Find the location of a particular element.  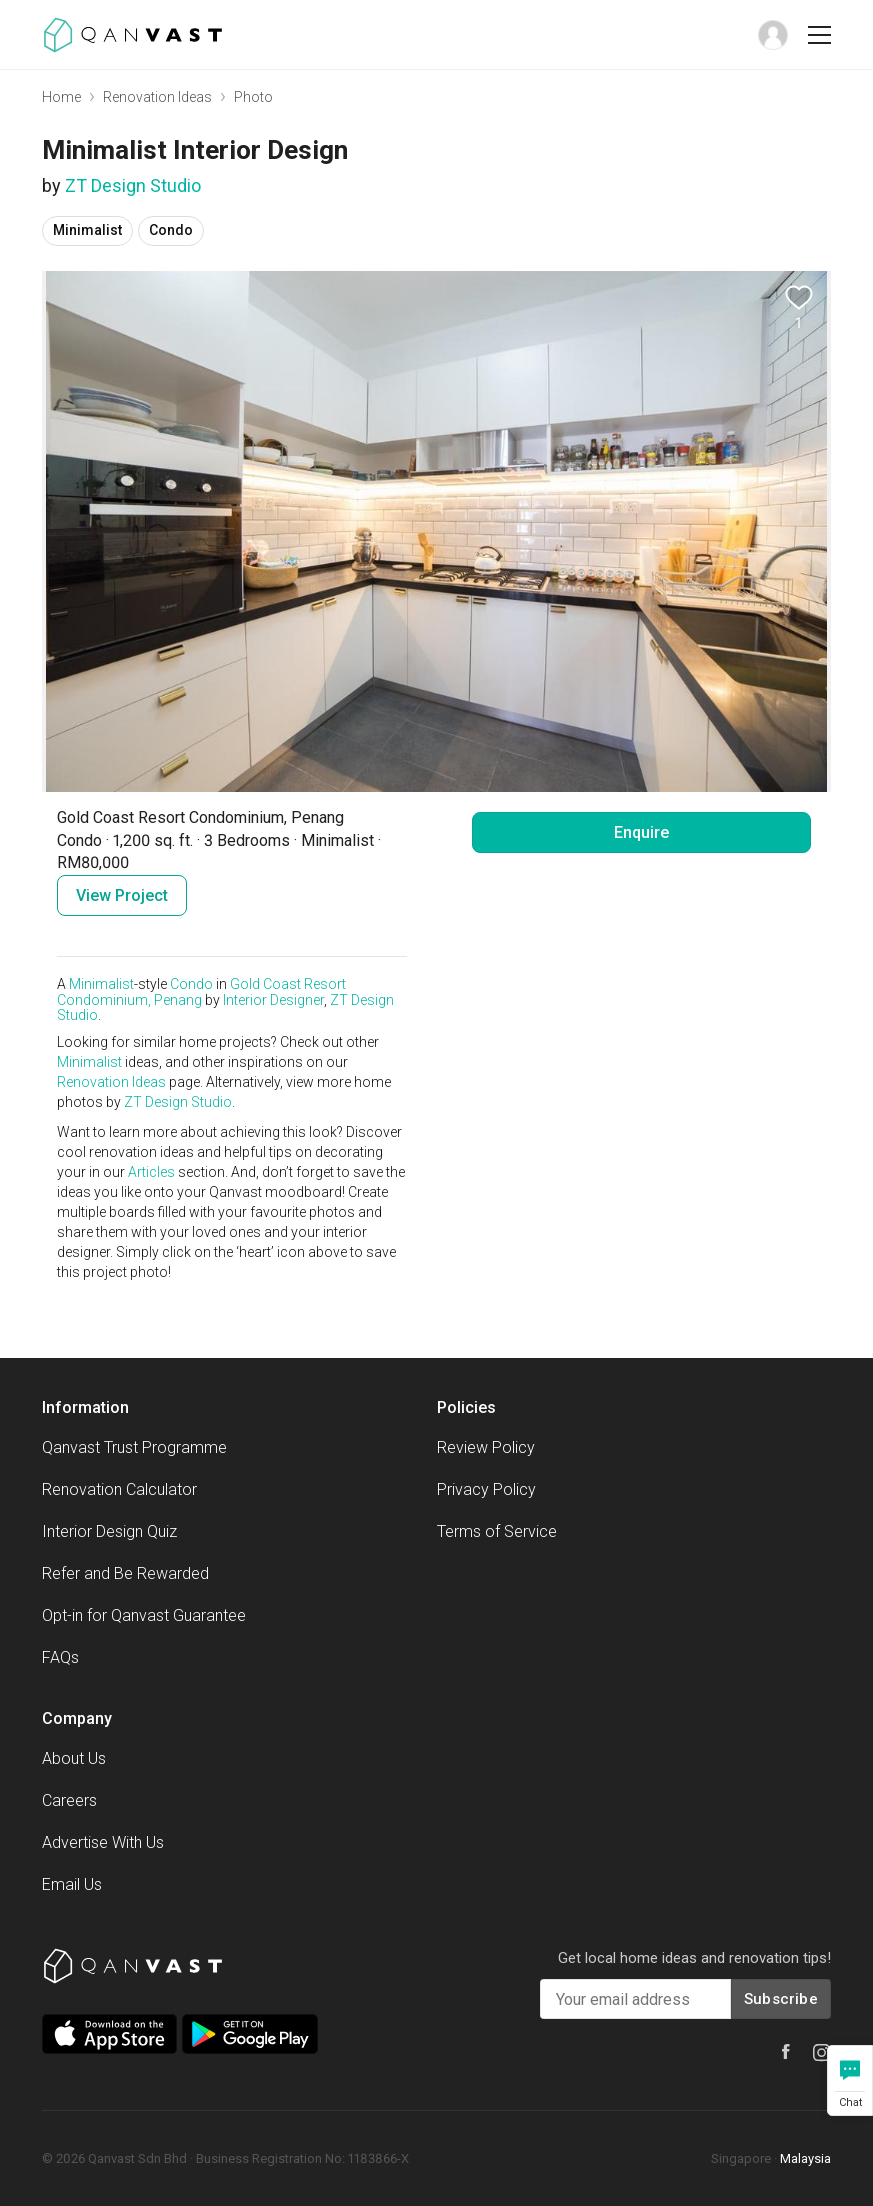

Opt-in for Qanvast Guarantee is located at coordinates (144, 1615).